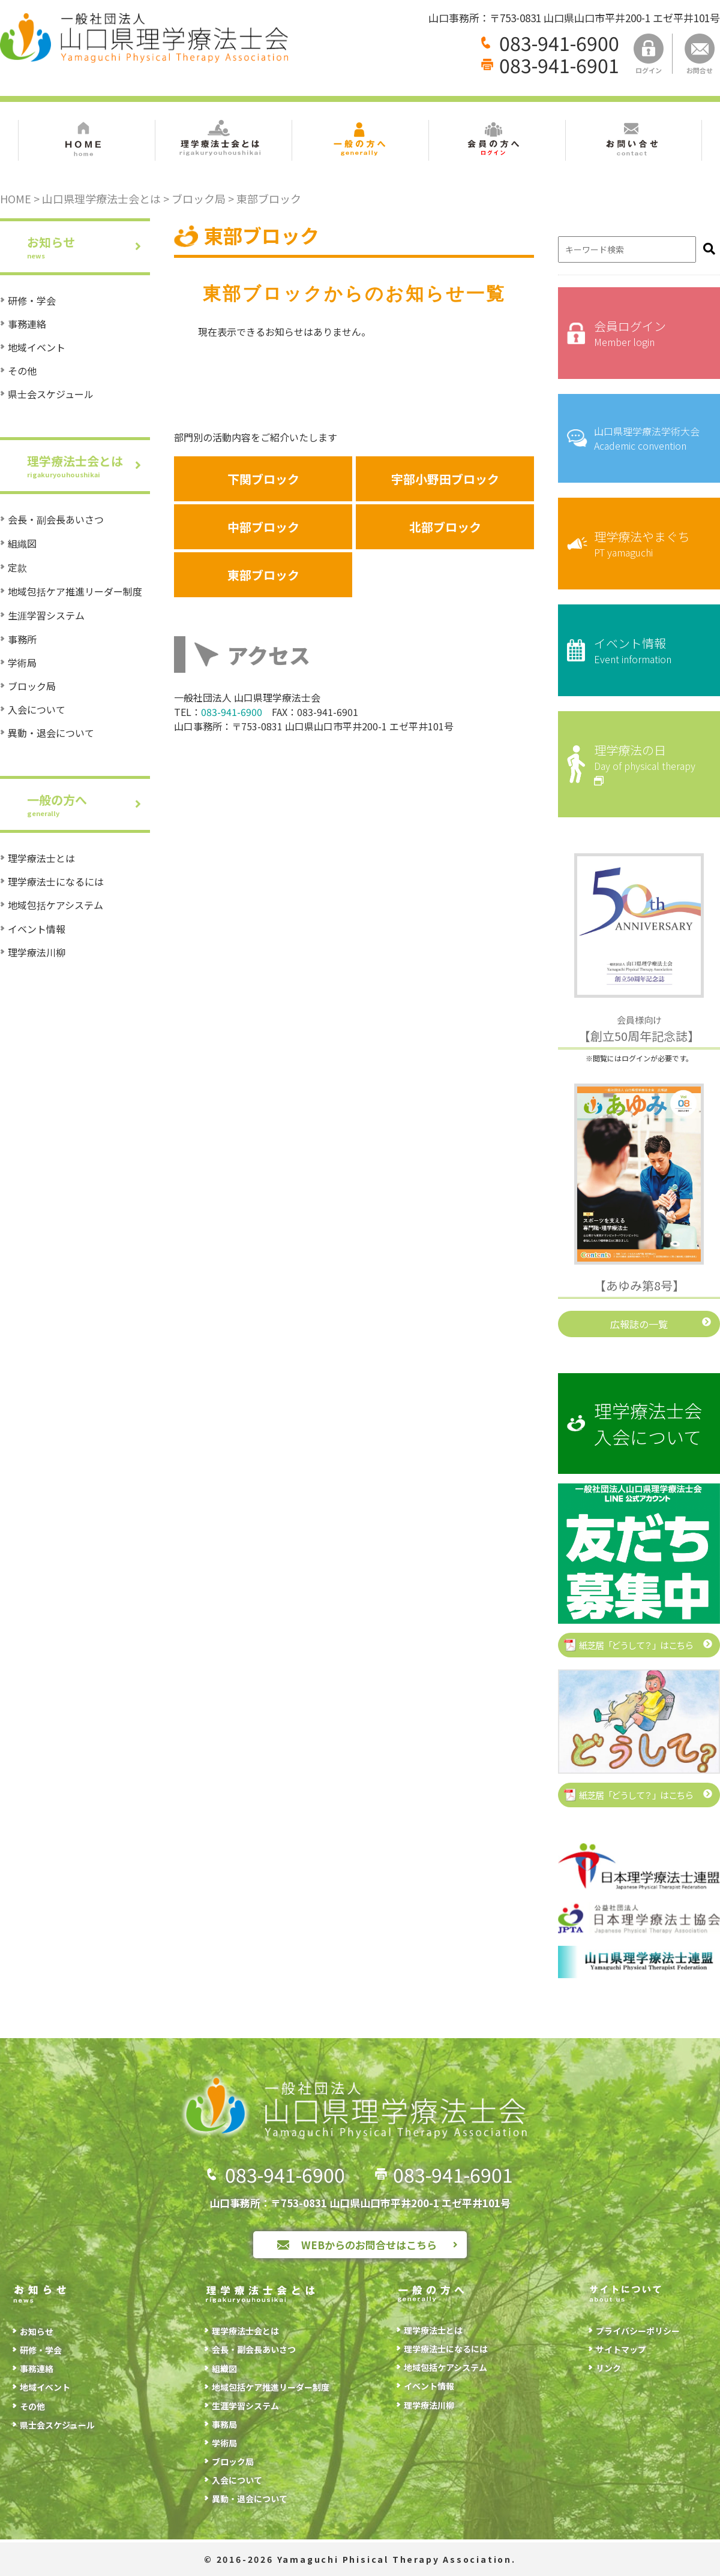  What do you see at coordinates (56, 519) in the screenshot?
I see `会長・副会長あいさつ` at bounding box center [56, 519].